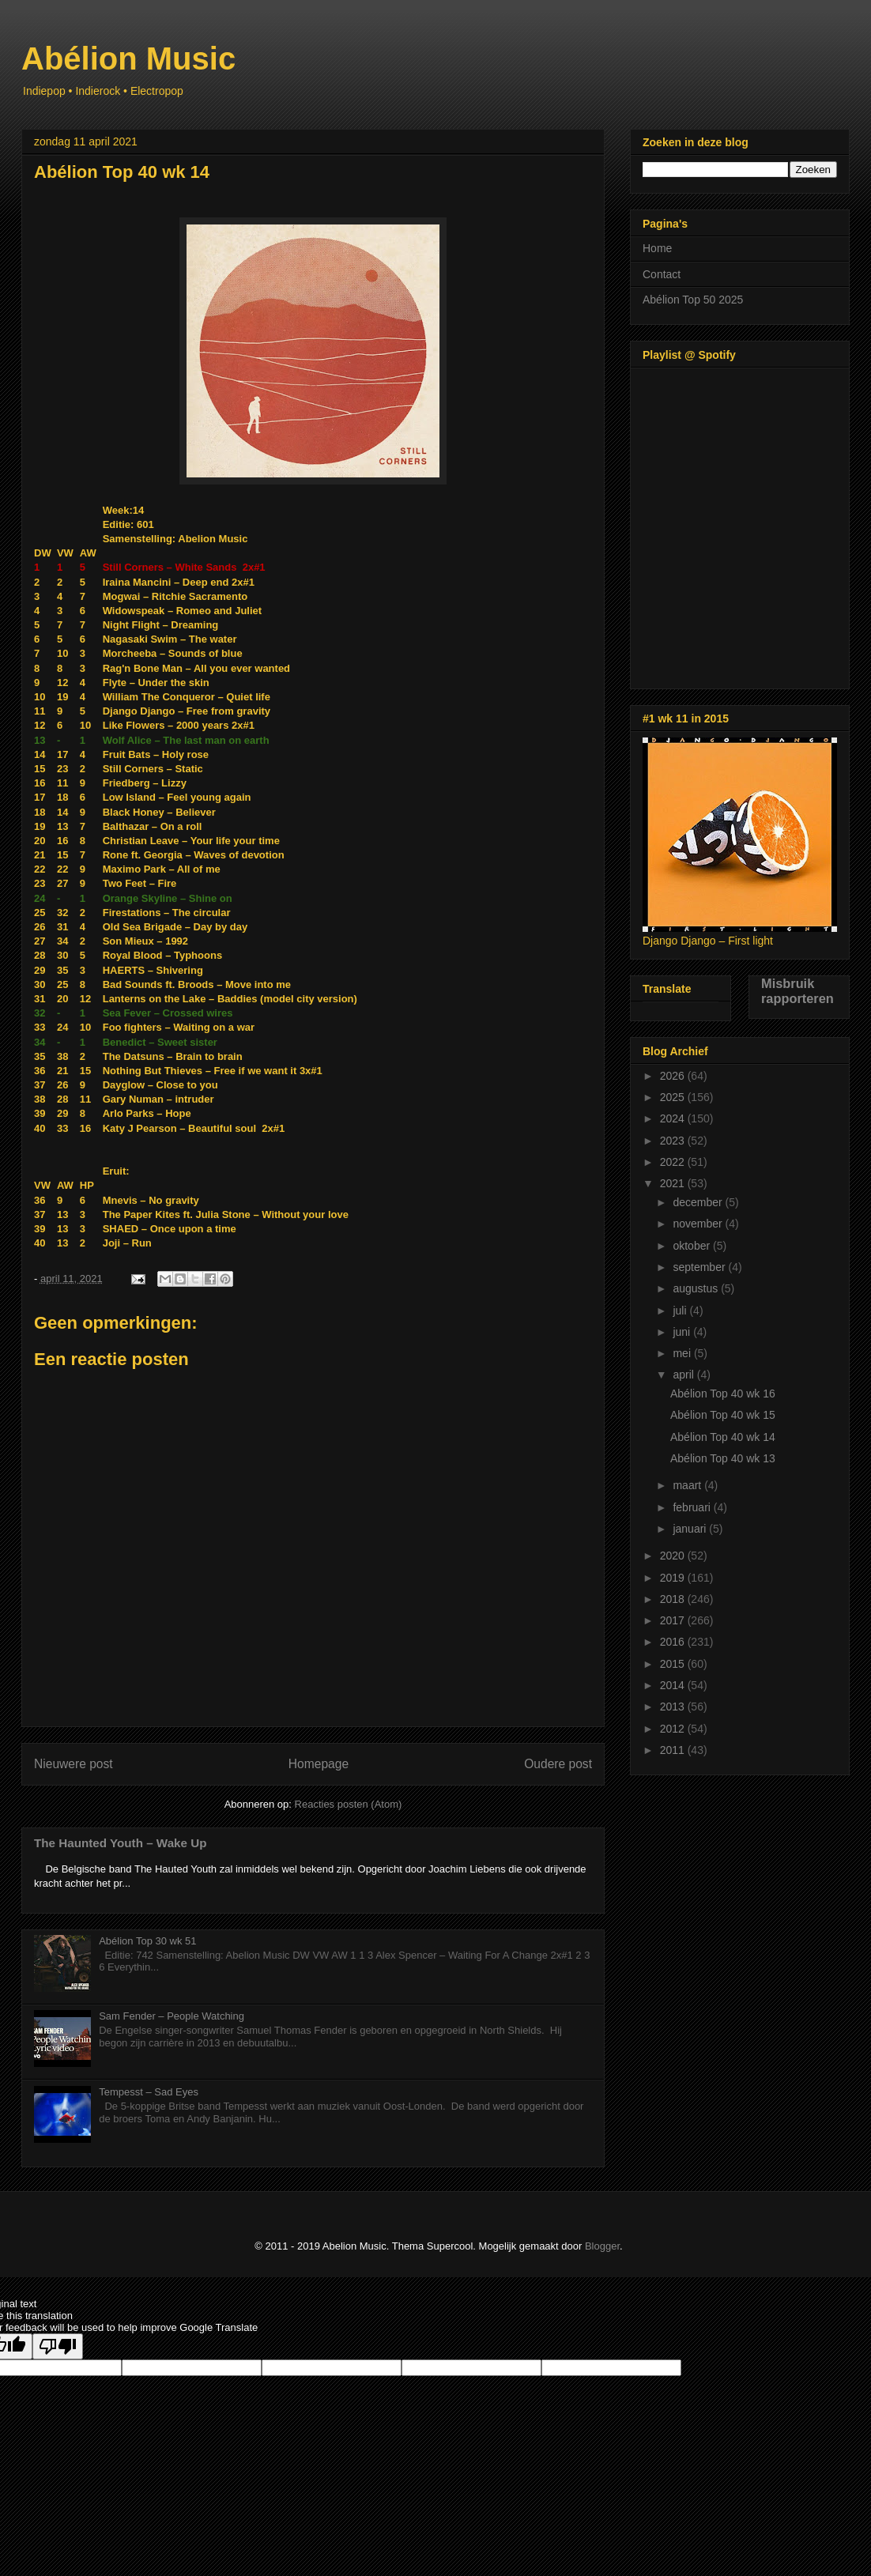  Describe the element at coordinates (699, 1223) in the screenshot. I see `november` at that location.